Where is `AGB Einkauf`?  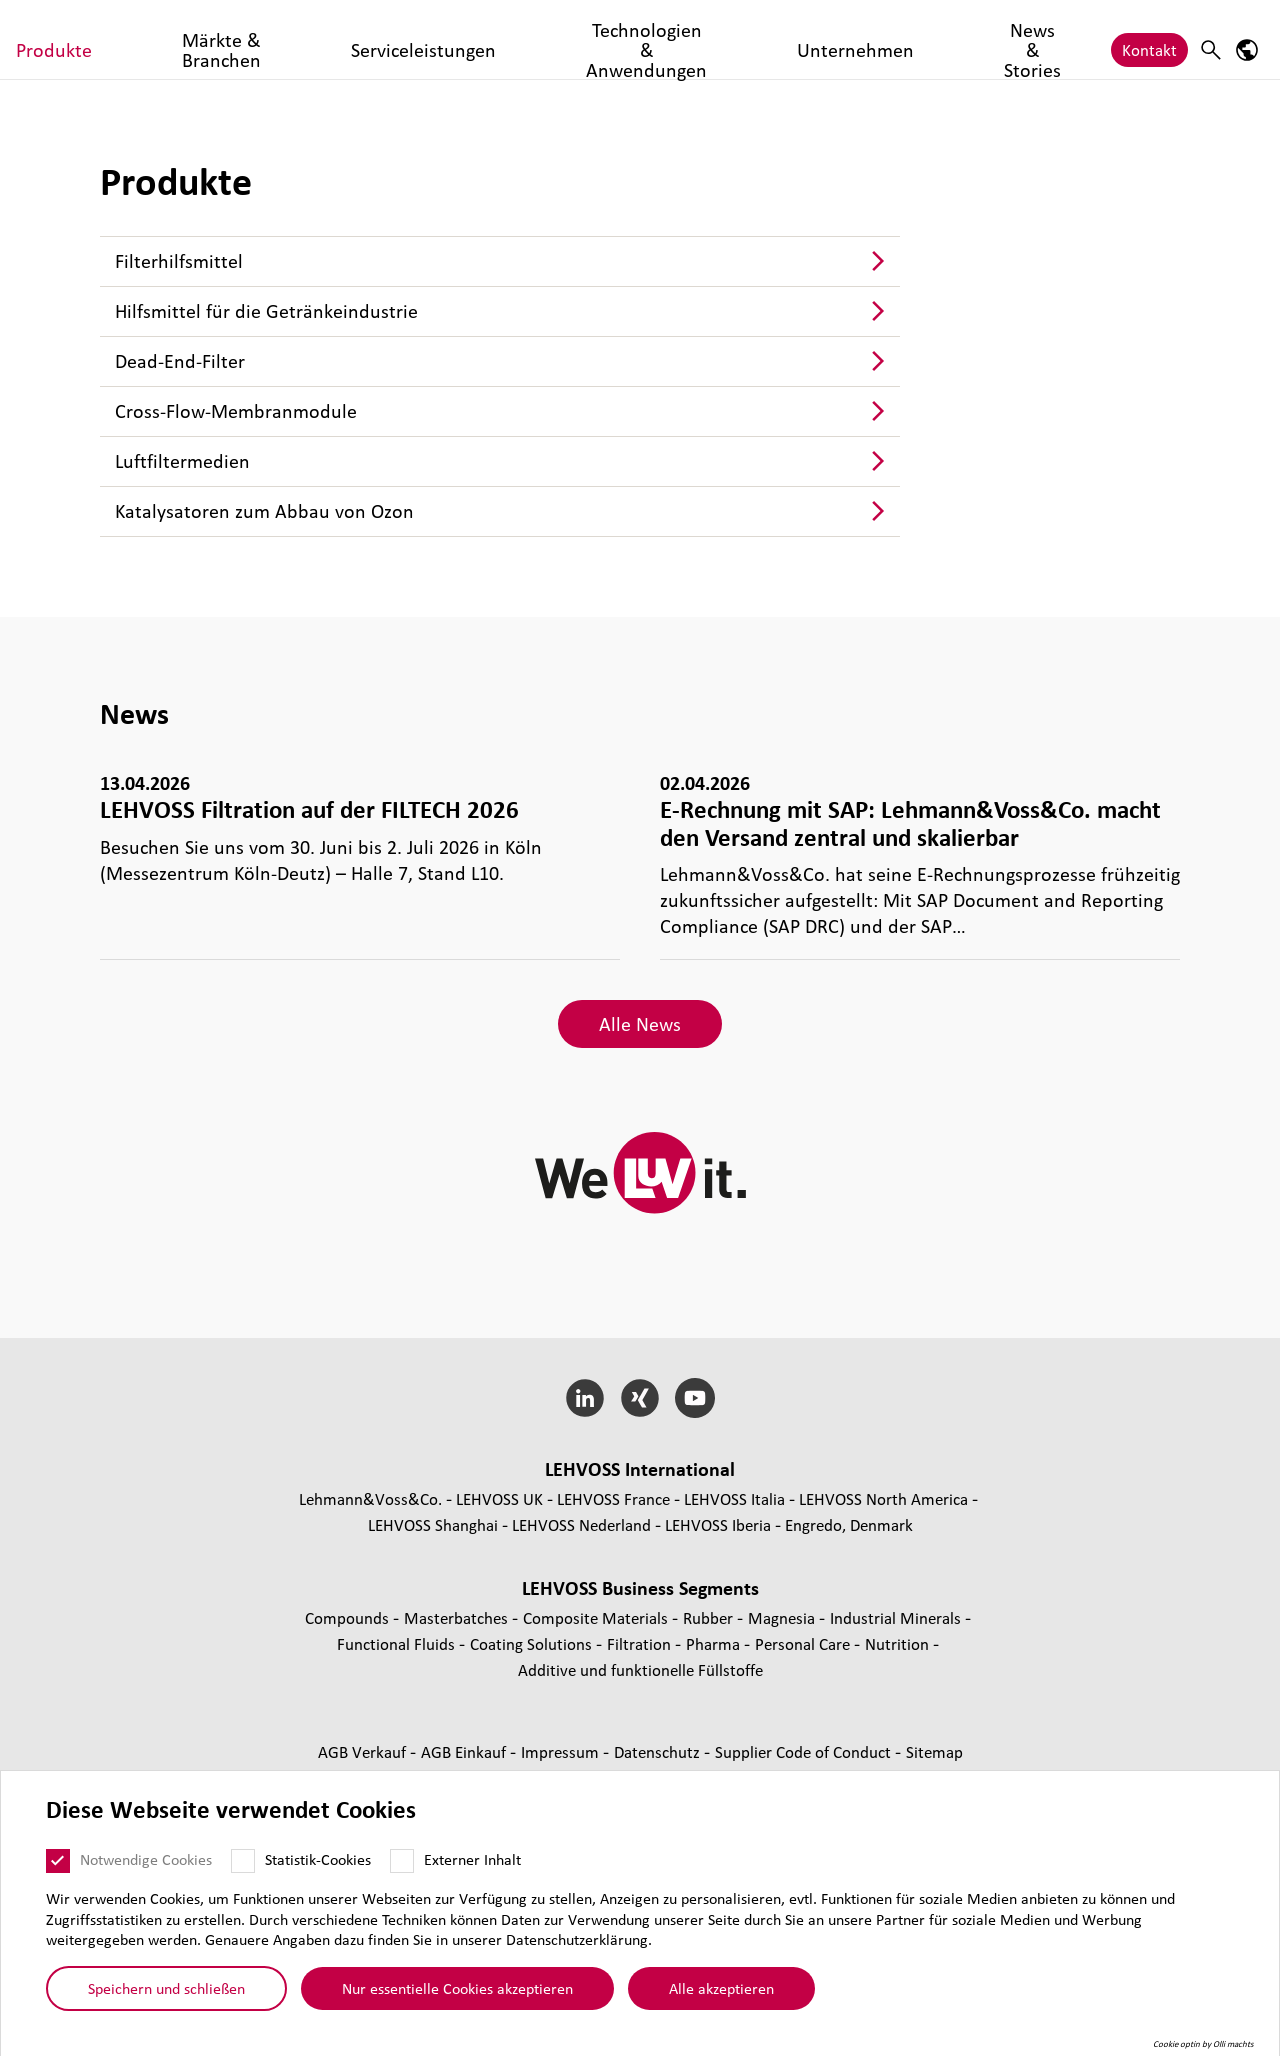
AGB Einkauf is located at coordinates (465, 1751).